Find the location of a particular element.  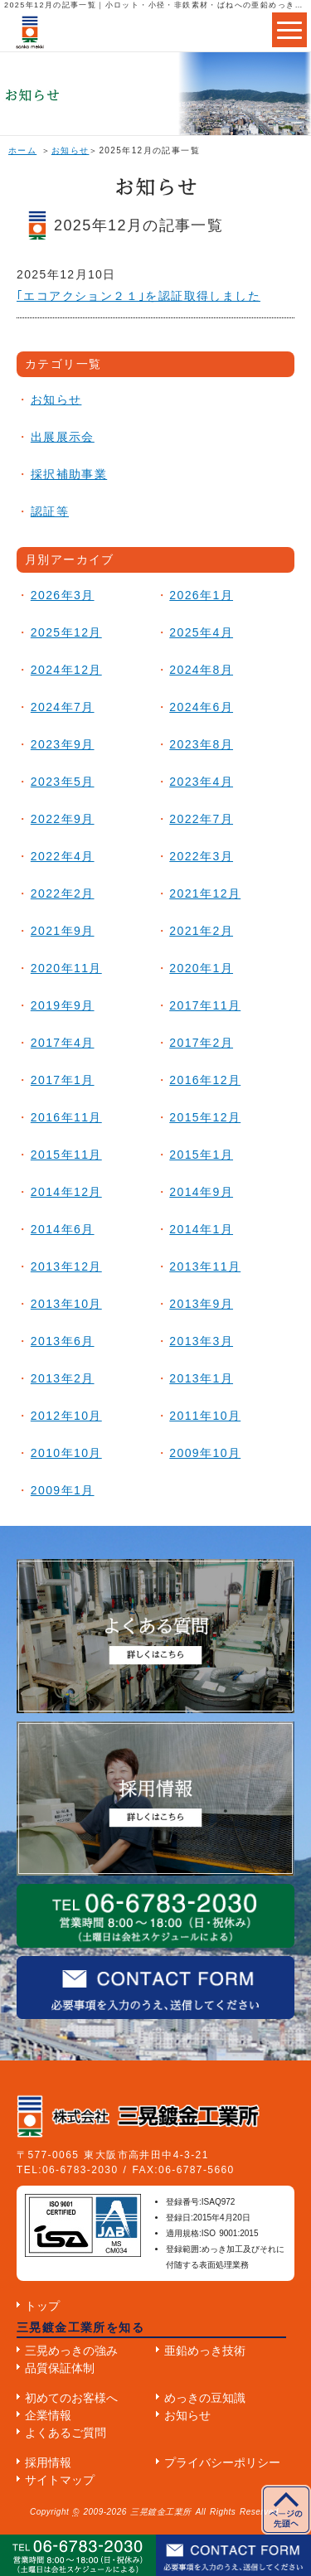

2020年1月 is located at coordinates (201, 968).